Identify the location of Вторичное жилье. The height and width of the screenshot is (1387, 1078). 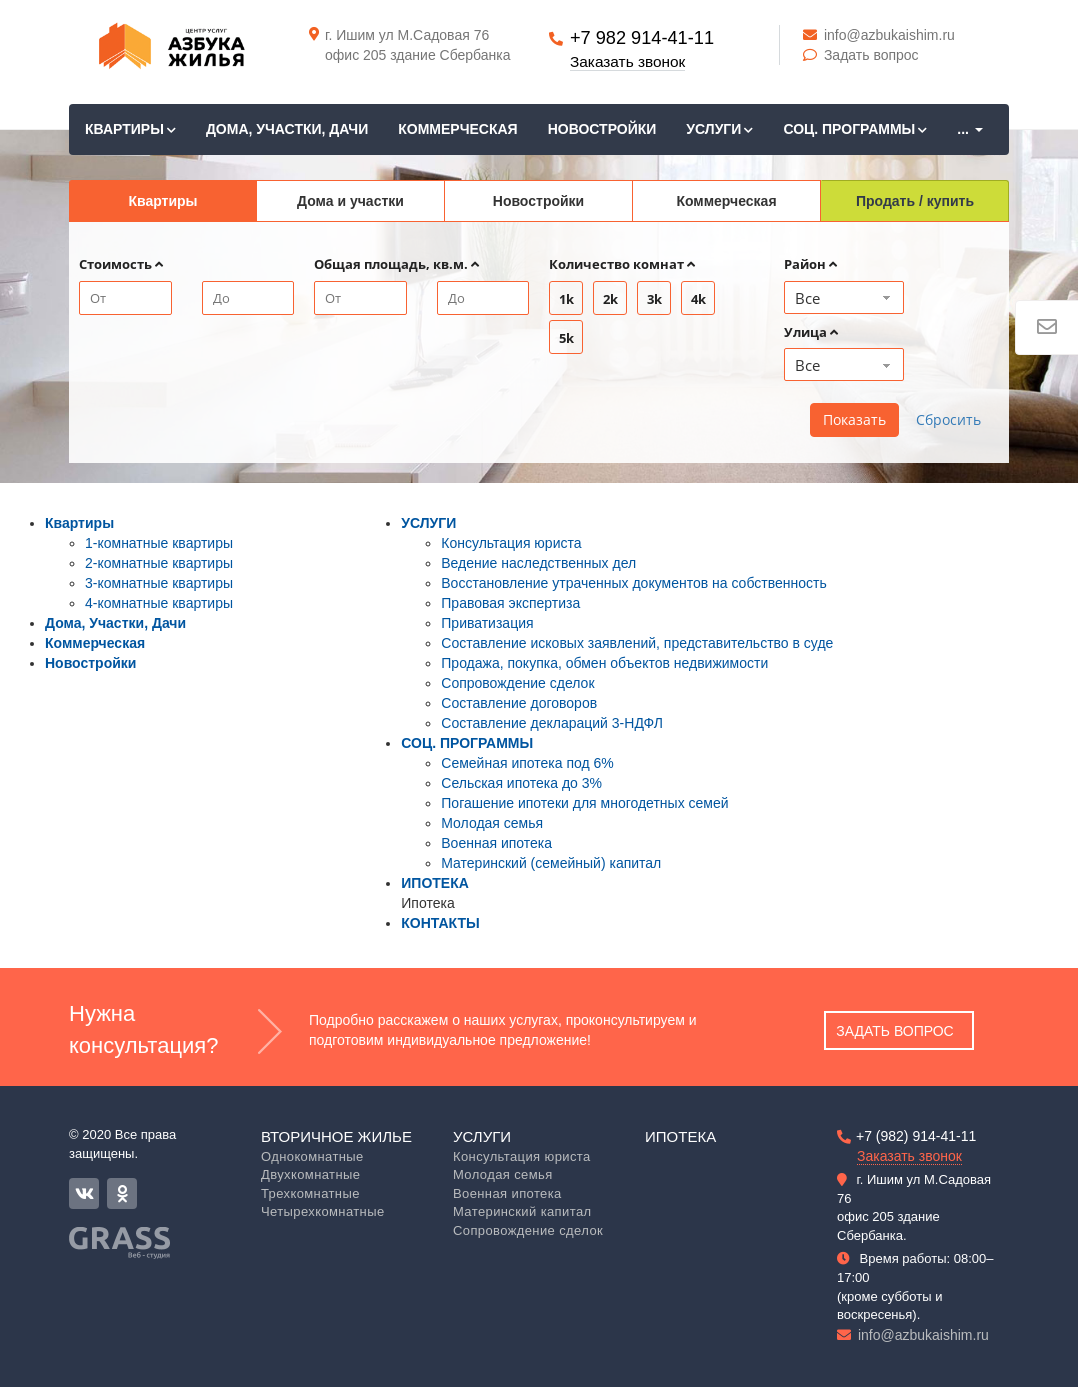
(336, 1136).